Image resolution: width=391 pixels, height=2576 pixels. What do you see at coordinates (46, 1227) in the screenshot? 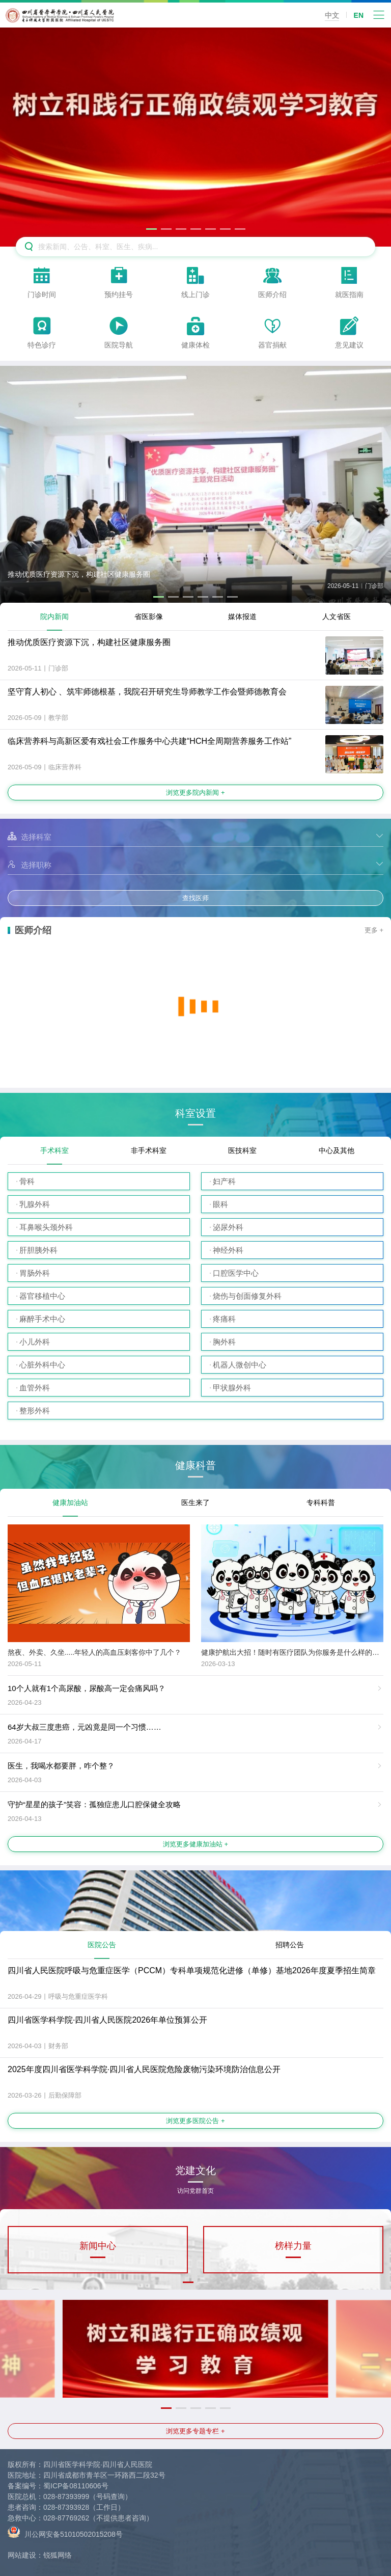
I see `耳鼻喉头颈外科` at bounding box center [46, 1227].